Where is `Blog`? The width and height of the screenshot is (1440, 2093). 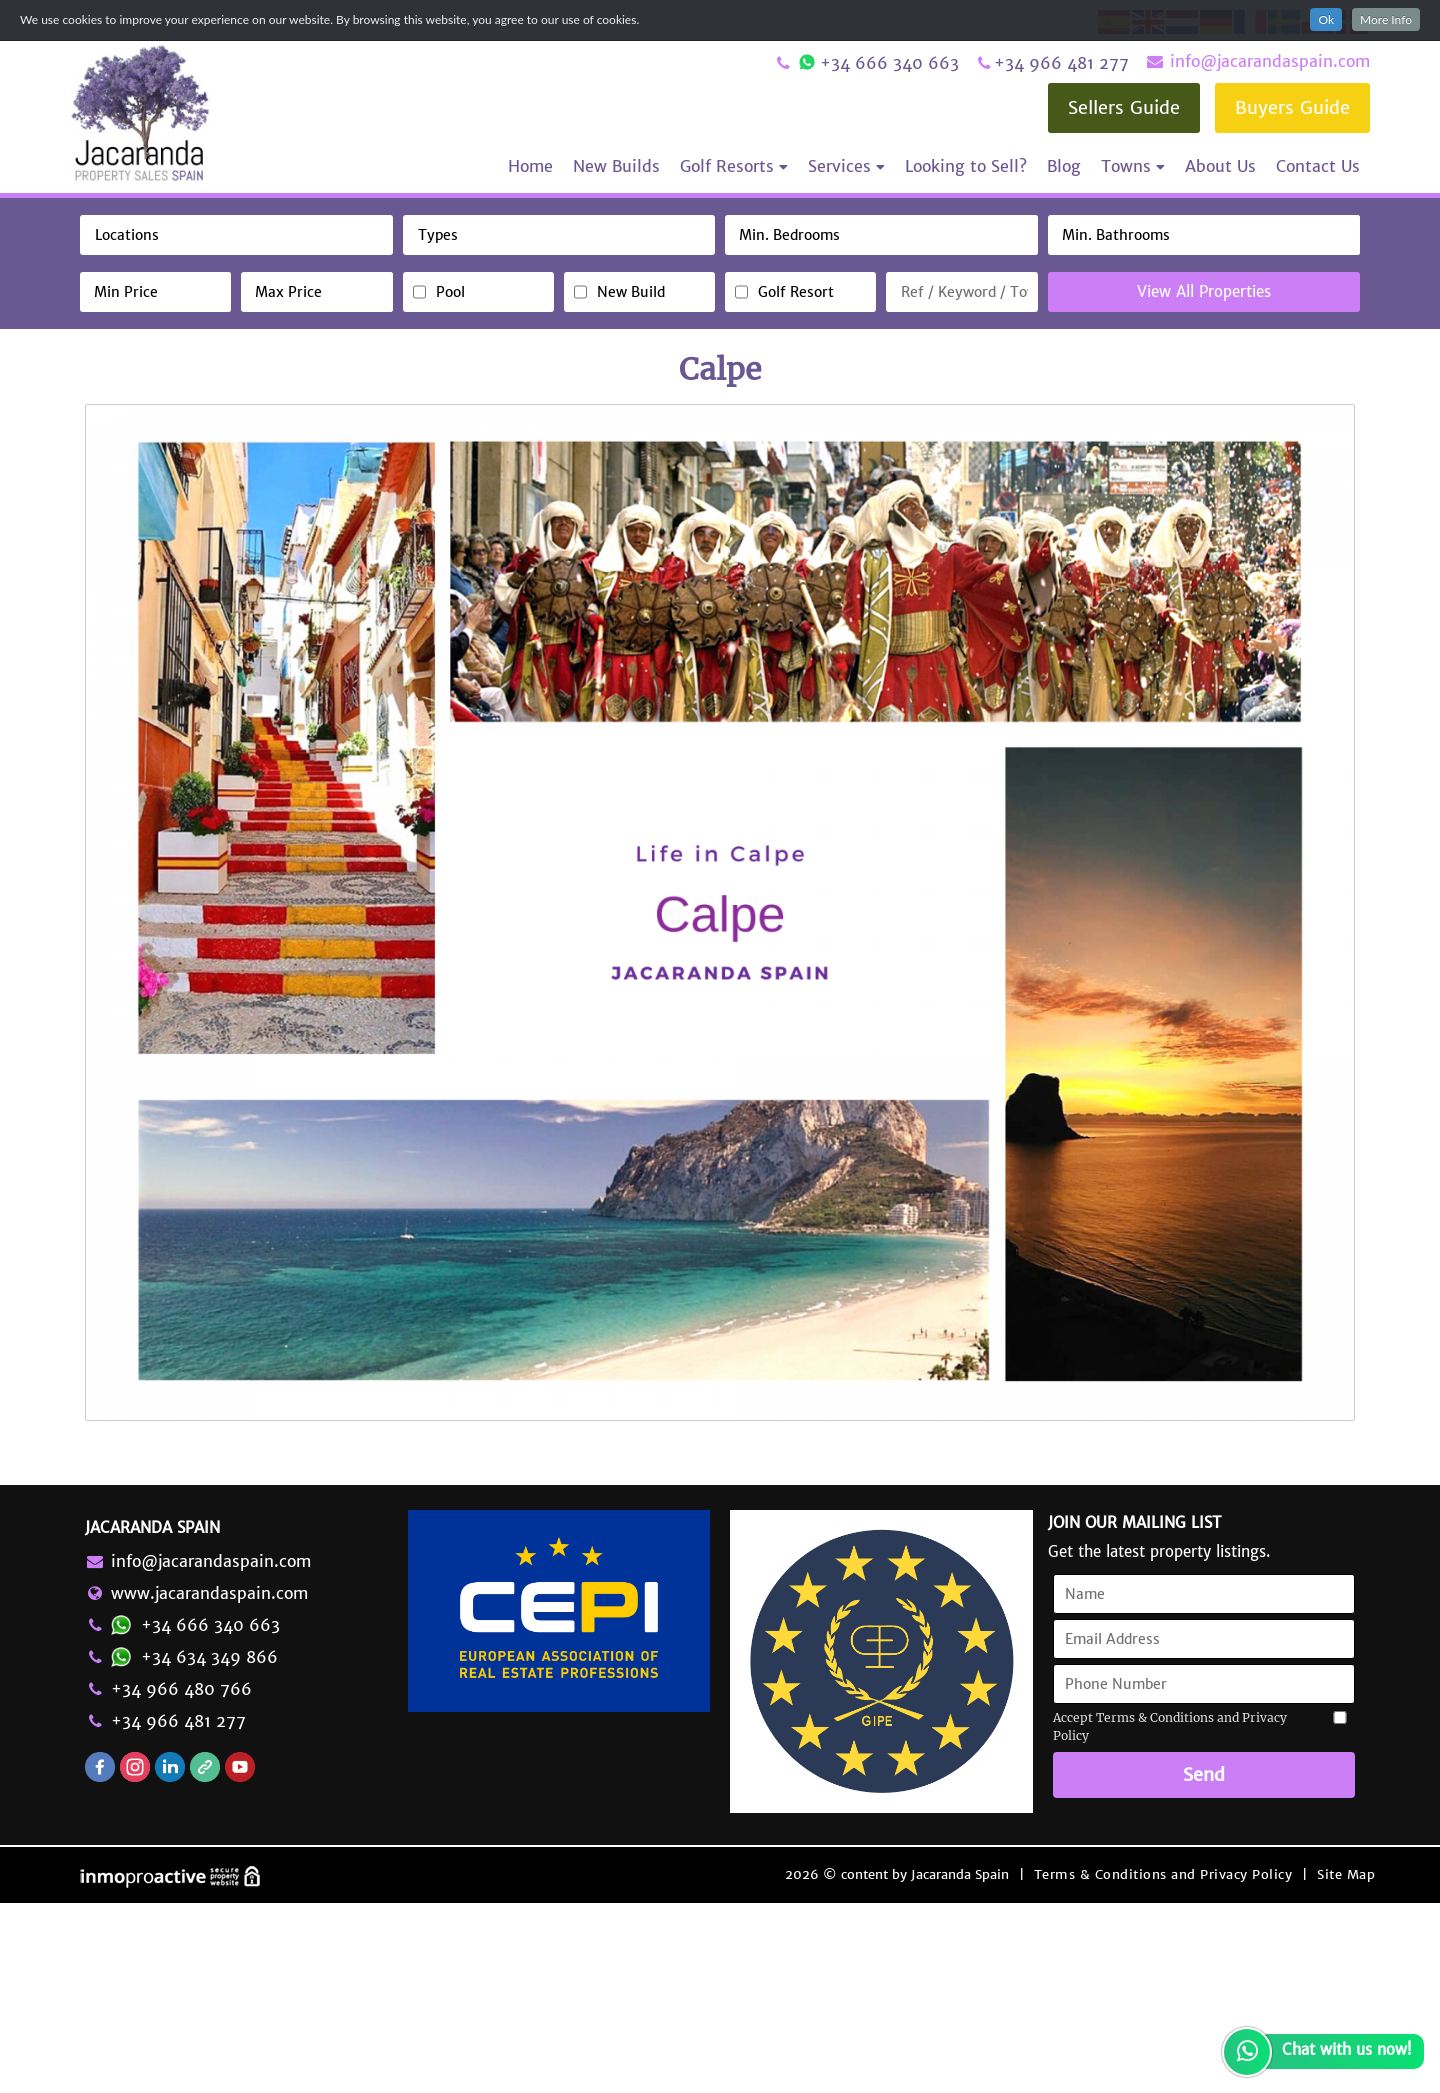 Blog is located at coordinates (1064, 166).